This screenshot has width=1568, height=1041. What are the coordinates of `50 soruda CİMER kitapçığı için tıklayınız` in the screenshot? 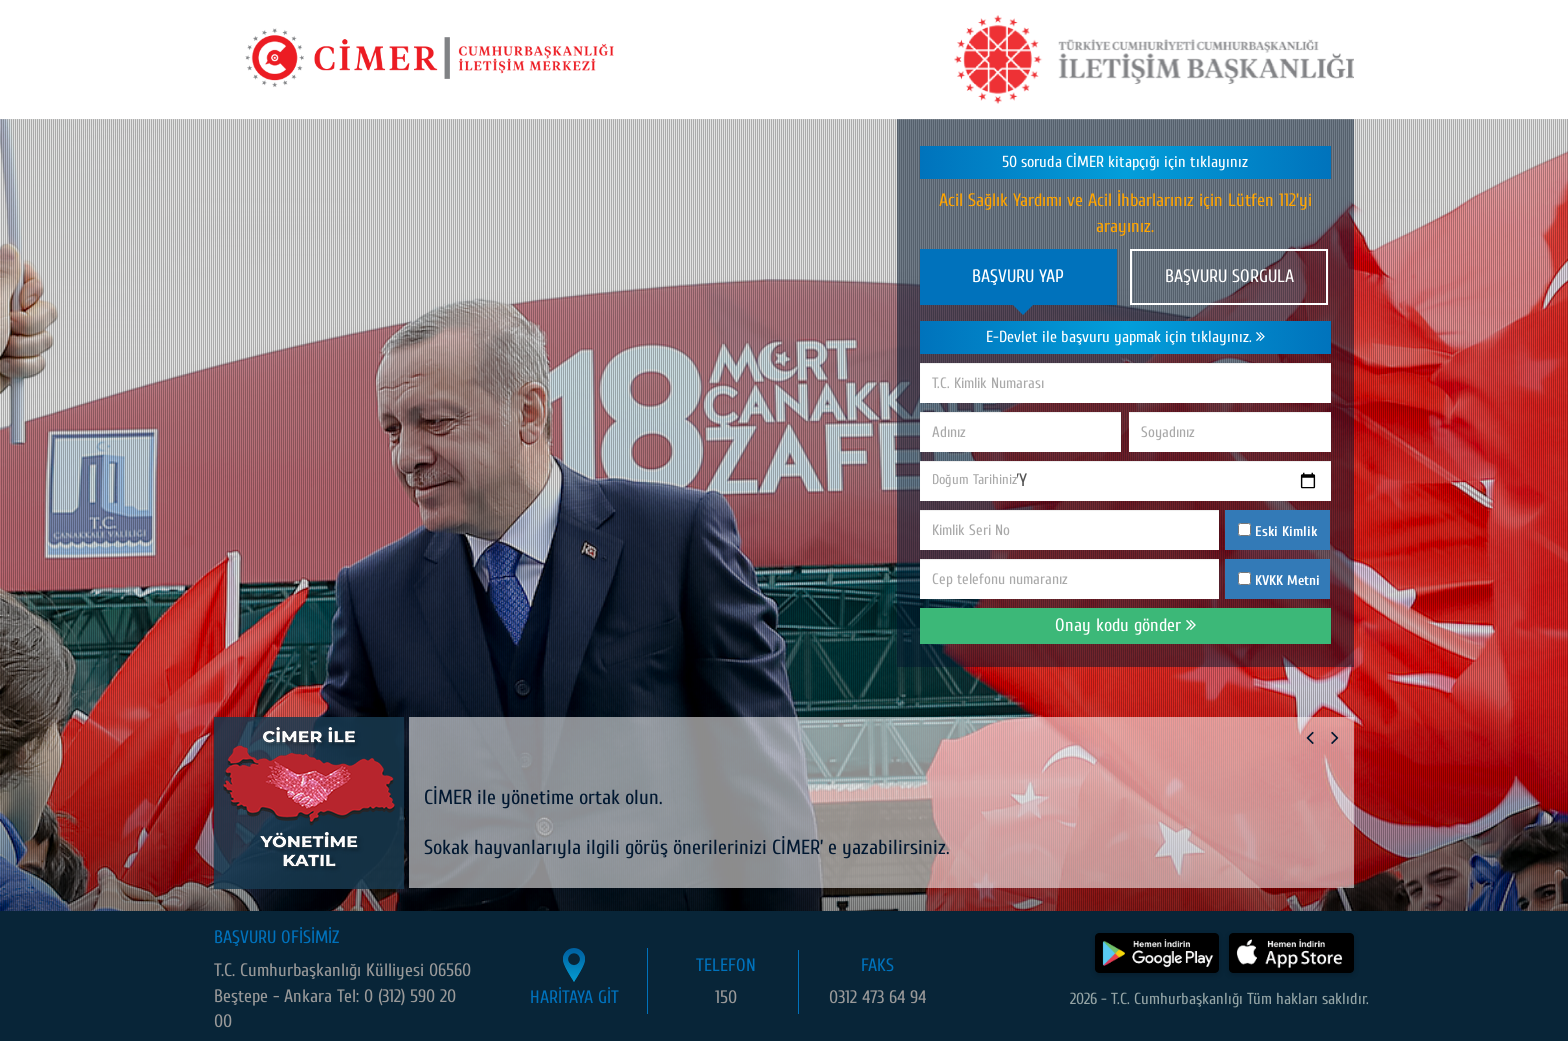 It's located at (1125, 162).